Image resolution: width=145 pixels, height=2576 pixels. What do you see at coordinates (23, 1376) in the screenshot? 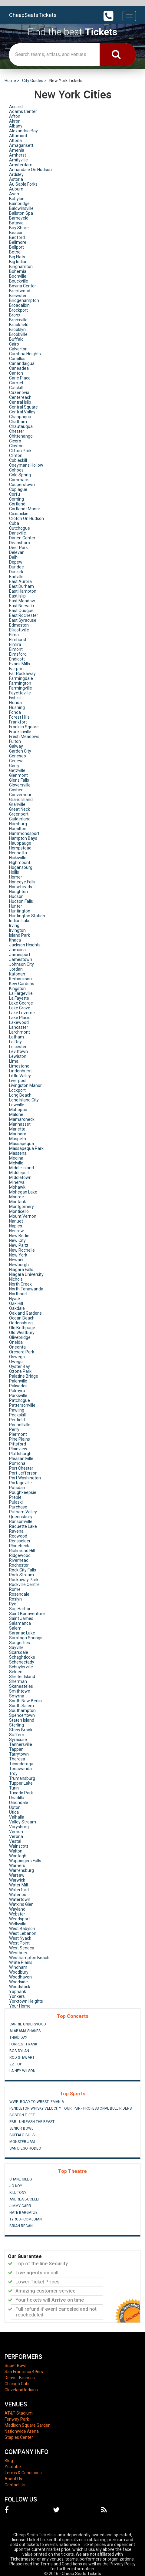
I see `Palatine Bridge` at bounding box center [23, 1376].